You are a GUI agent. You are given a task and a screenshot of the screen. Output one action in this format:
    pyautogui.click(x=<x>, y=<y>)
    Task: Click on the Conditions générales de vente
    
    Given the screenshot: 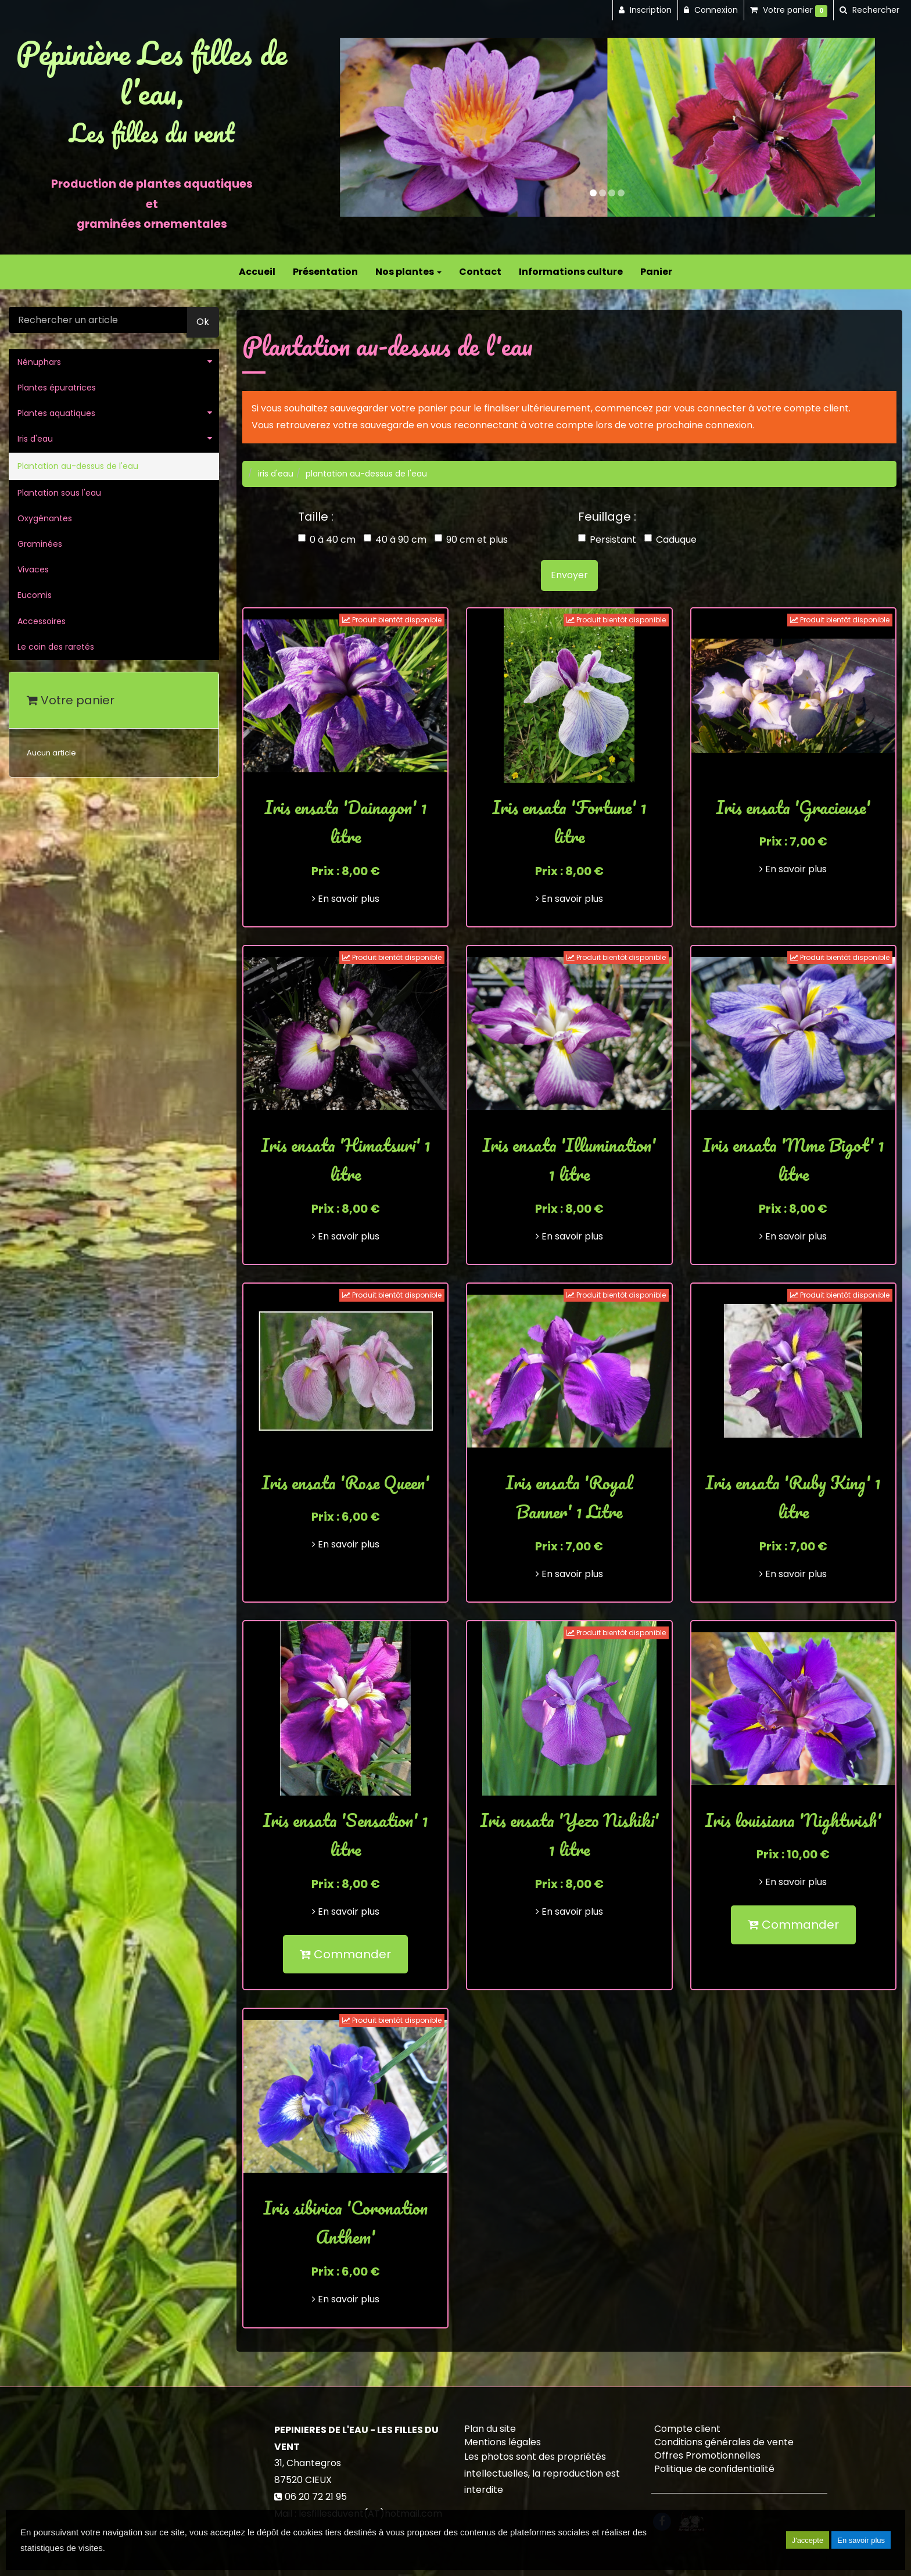 What is the action you would take?
    pyautogui.click(x=724, y=2442)
    